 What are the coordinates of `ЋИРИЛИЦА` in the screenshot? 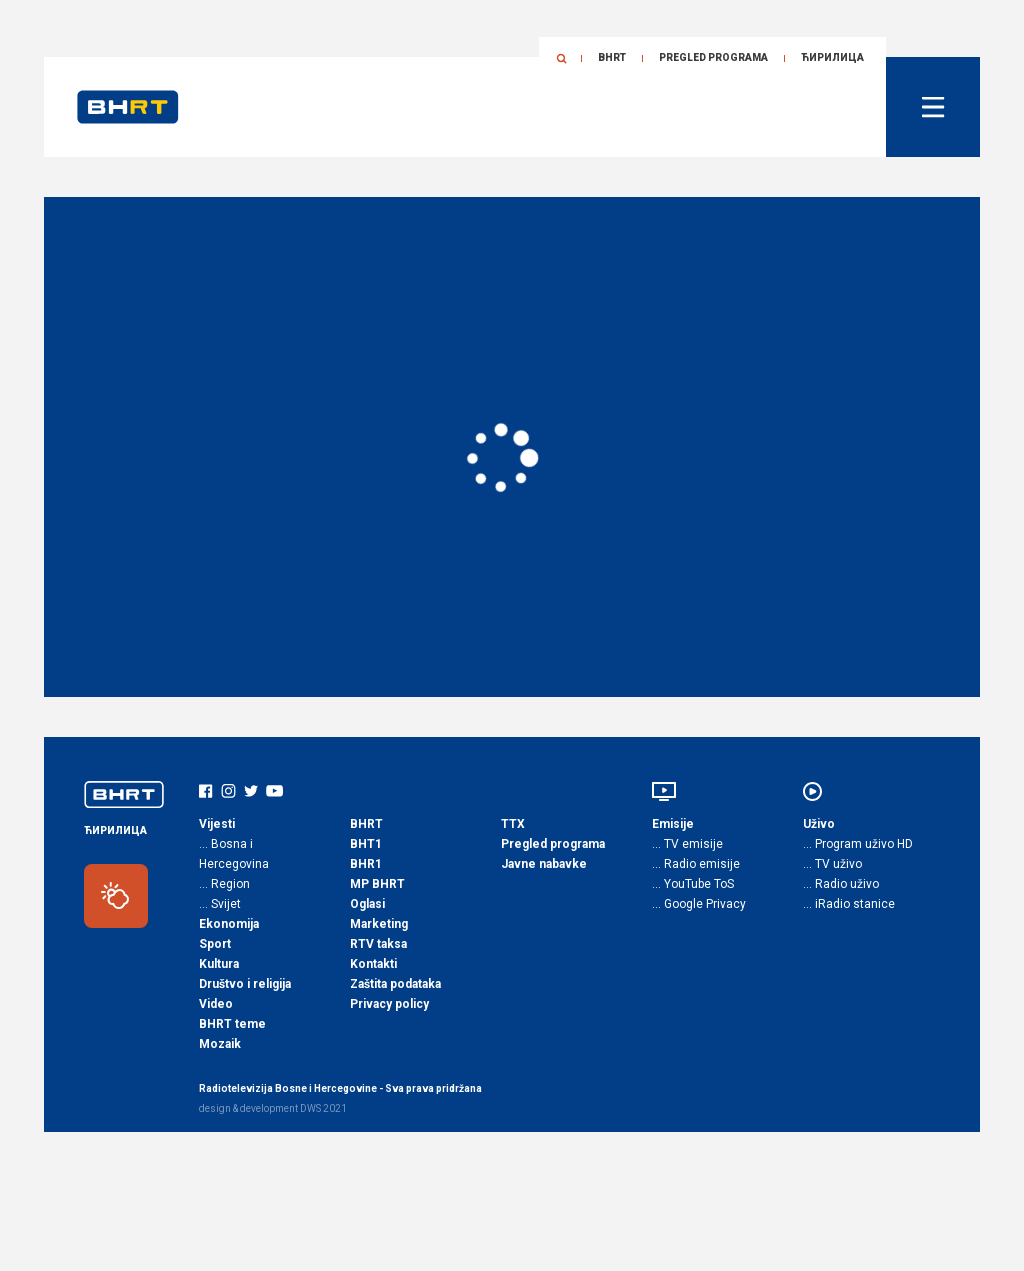 It's located at (832, 57).